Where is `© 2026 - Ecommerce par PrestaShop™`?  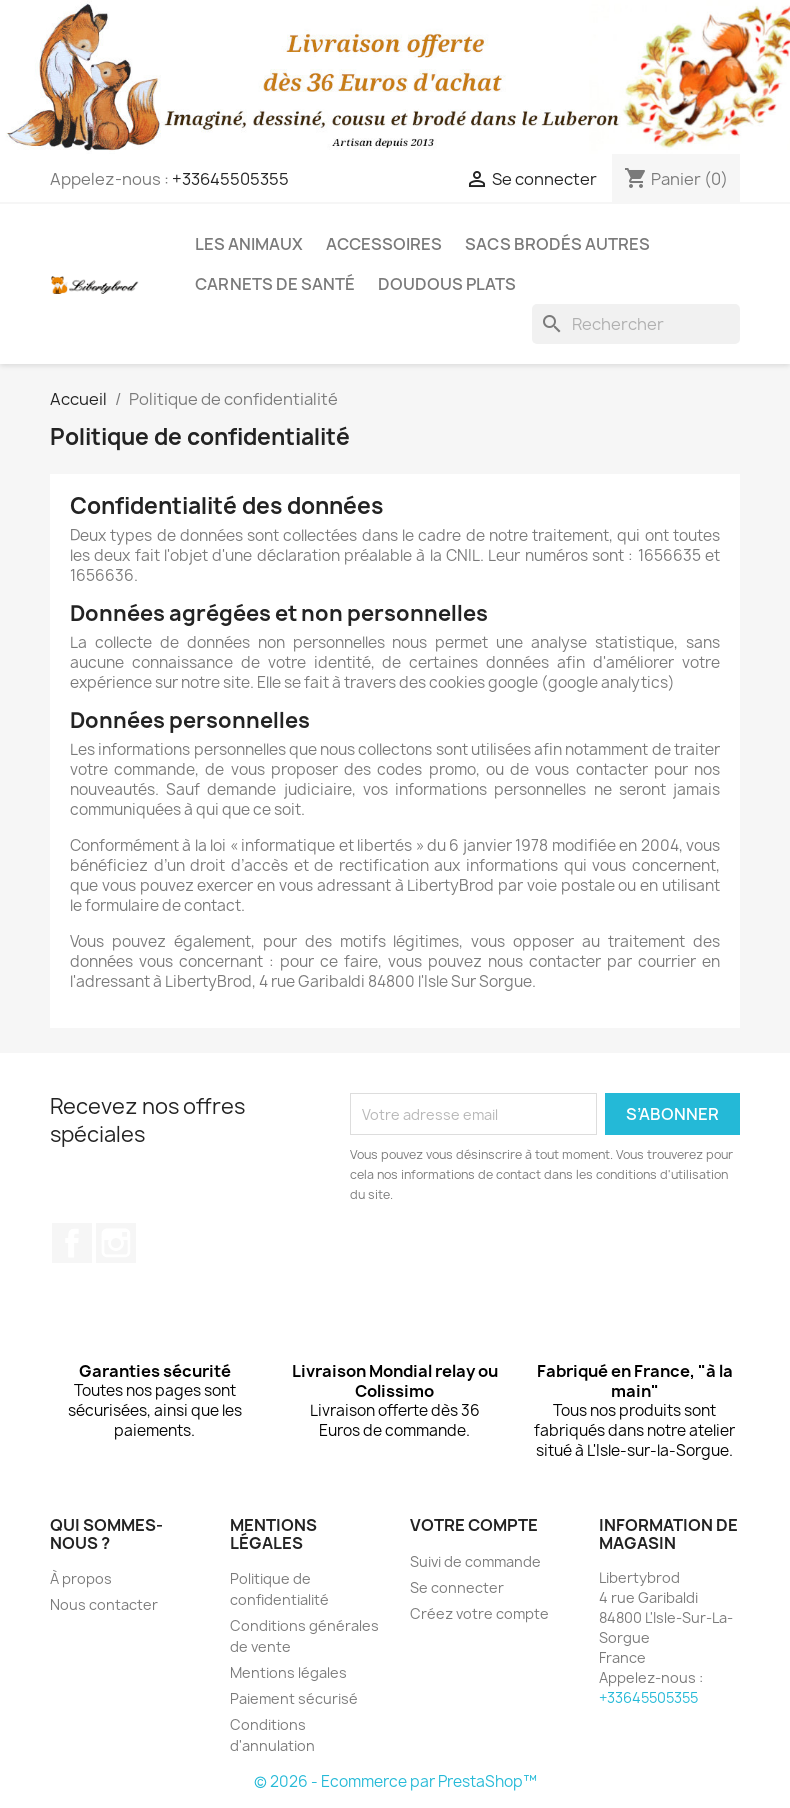 © 2026 - Ecommerce par PrestaShop™ is located at coordinates (395, 1781).